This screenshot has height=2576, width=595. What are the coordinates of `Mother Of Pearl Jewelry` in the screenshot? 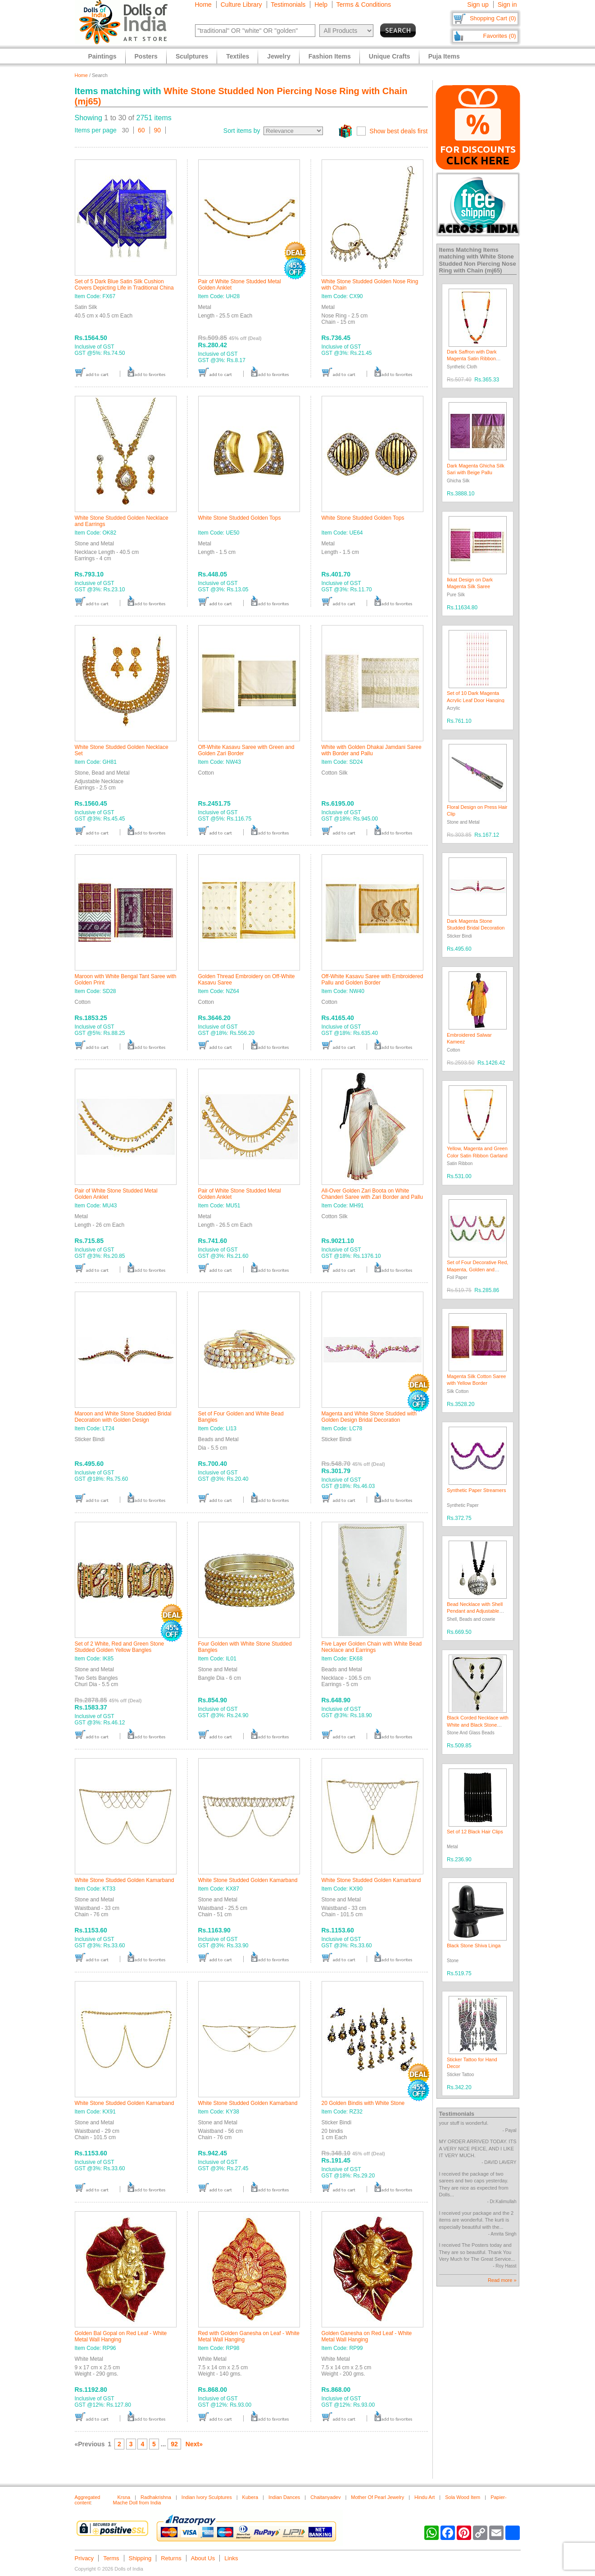 It's located at (377, 2497).